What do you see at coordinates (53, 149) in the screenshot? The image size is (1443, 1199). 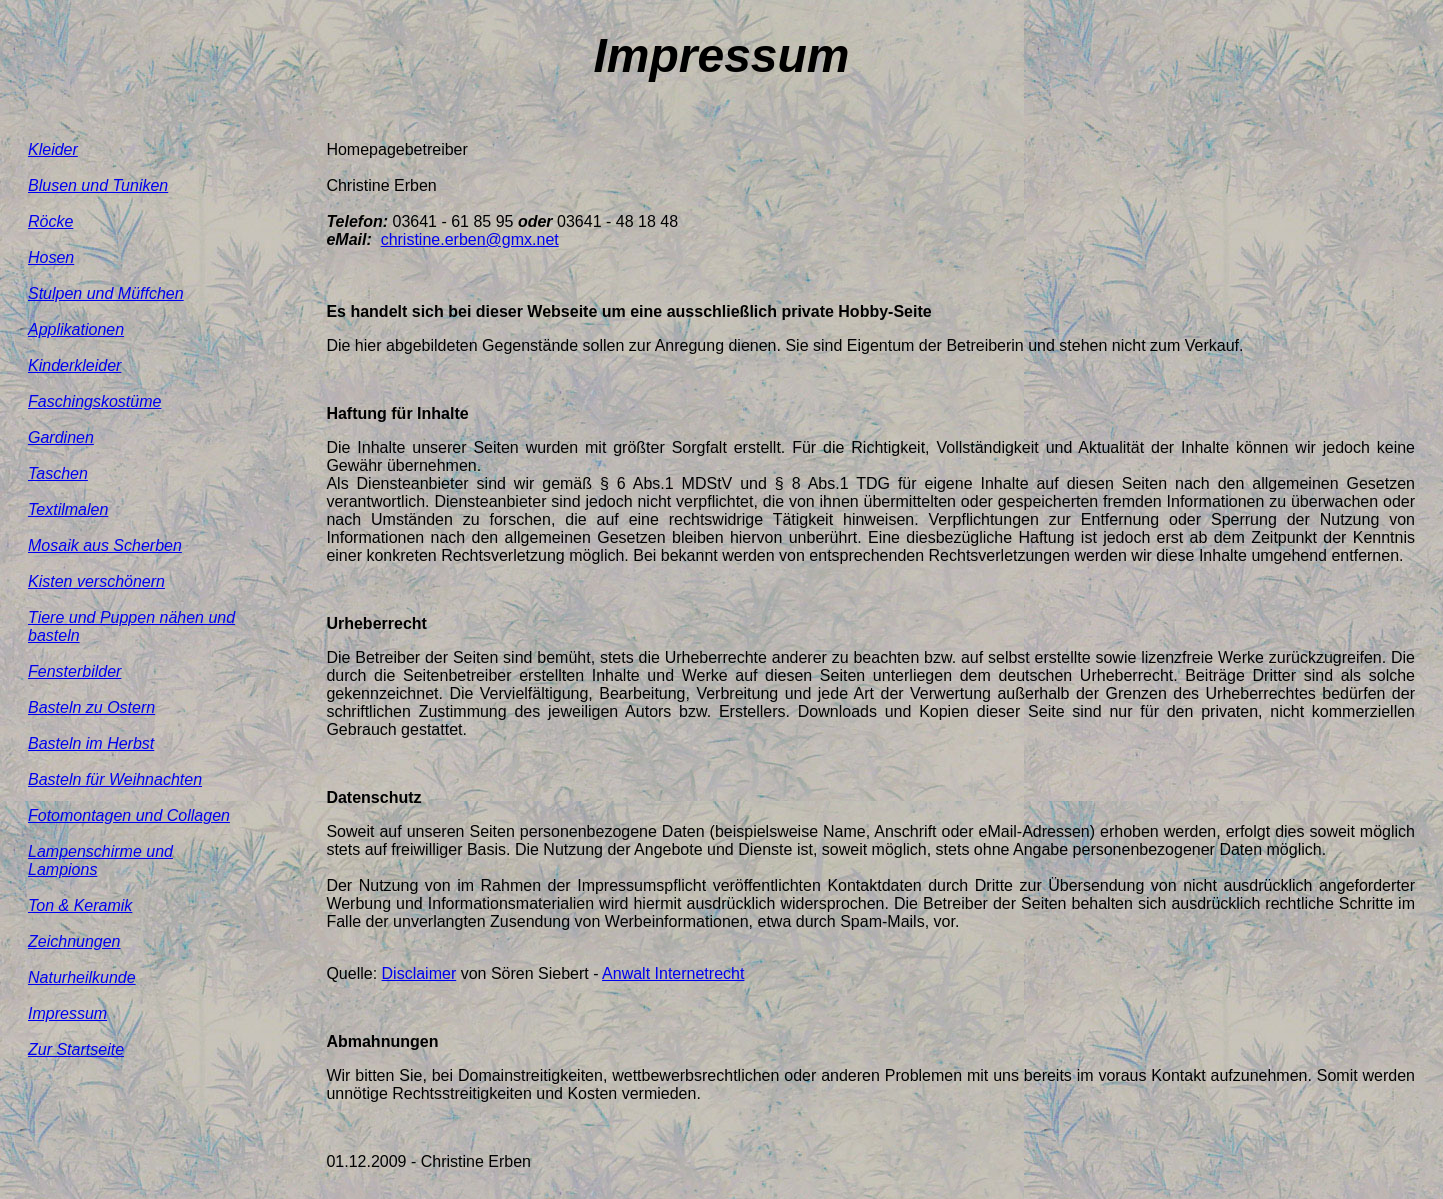 I see `Kleider` at bounding box center [53, 149].